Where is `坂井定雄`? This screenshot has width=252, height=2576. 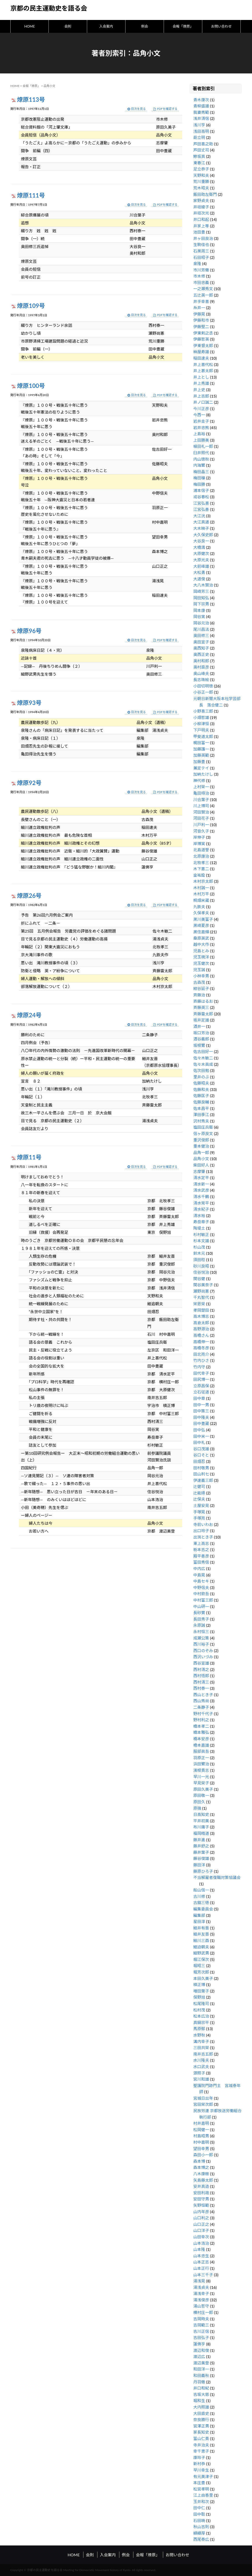 坂井定雄 is located at coordinates (201, 1020).